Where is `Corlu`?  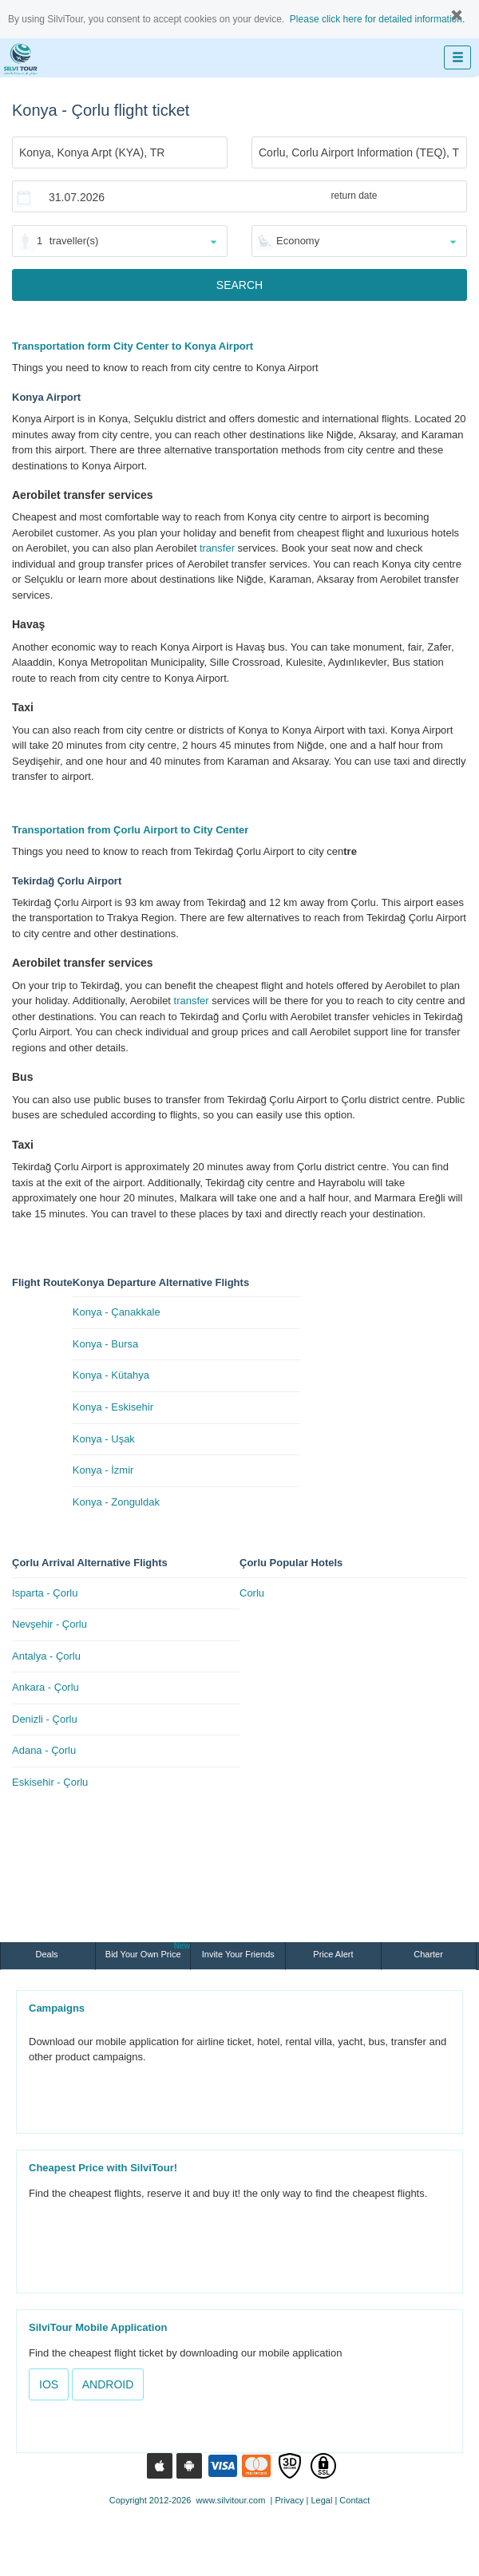
Corlu is located at coordinates (252, 1593).